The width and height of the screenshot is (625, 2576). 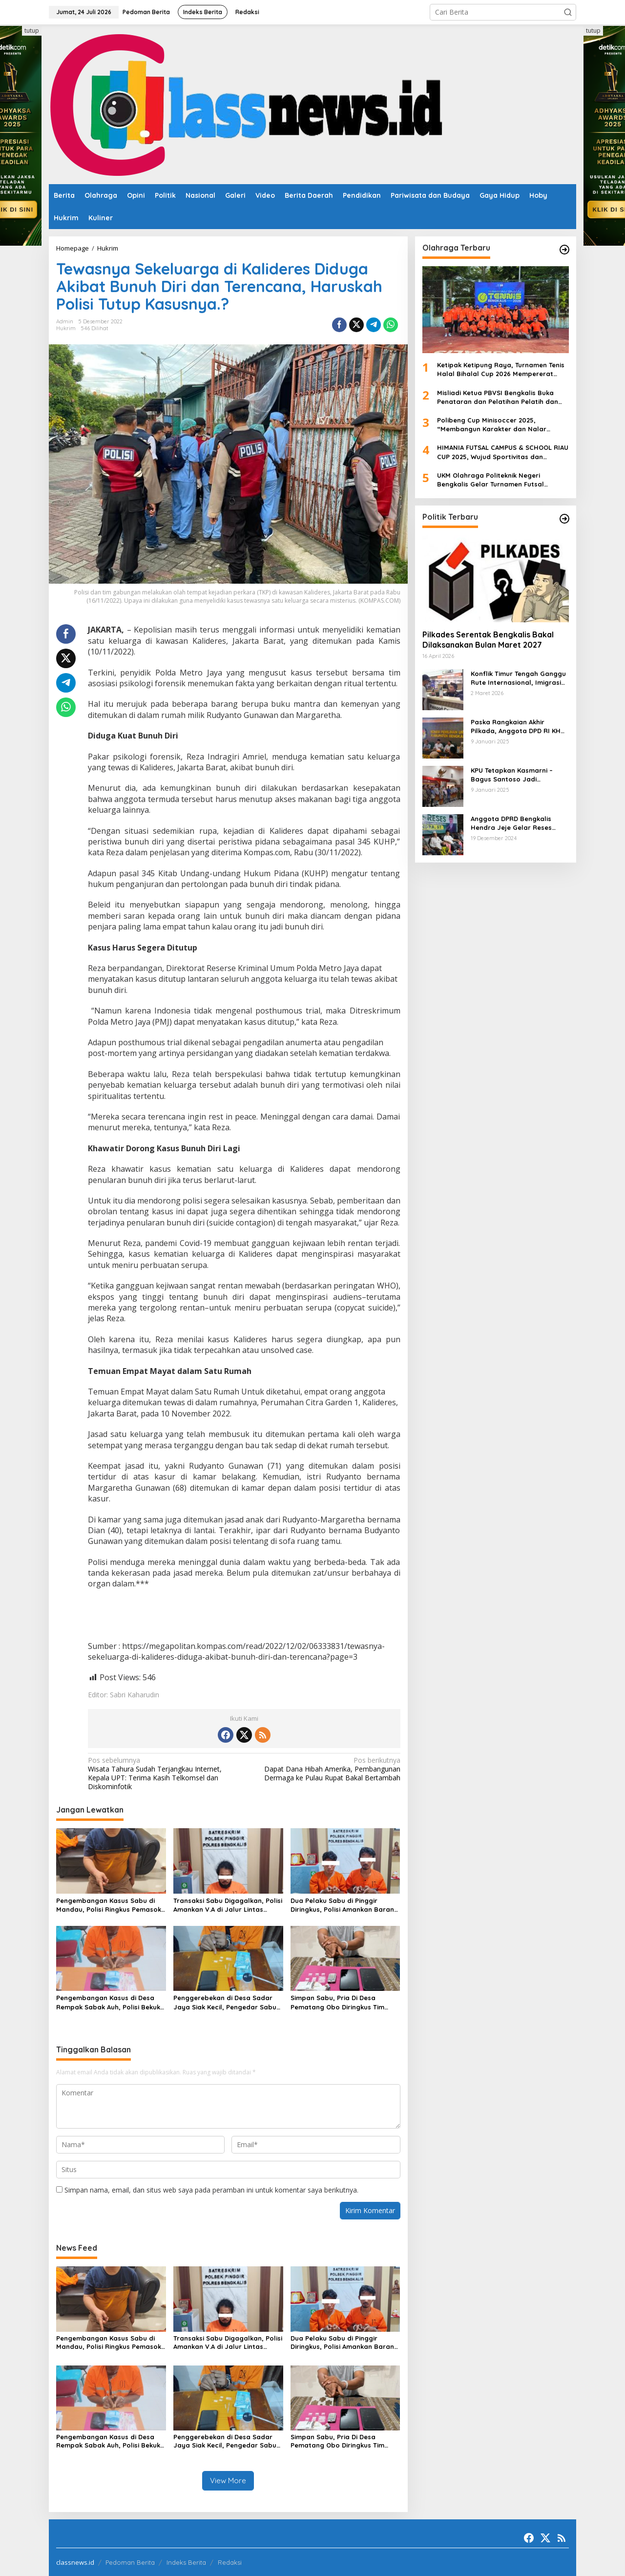 I want to click on Indeks Berita, so click(x=186, y=2562).